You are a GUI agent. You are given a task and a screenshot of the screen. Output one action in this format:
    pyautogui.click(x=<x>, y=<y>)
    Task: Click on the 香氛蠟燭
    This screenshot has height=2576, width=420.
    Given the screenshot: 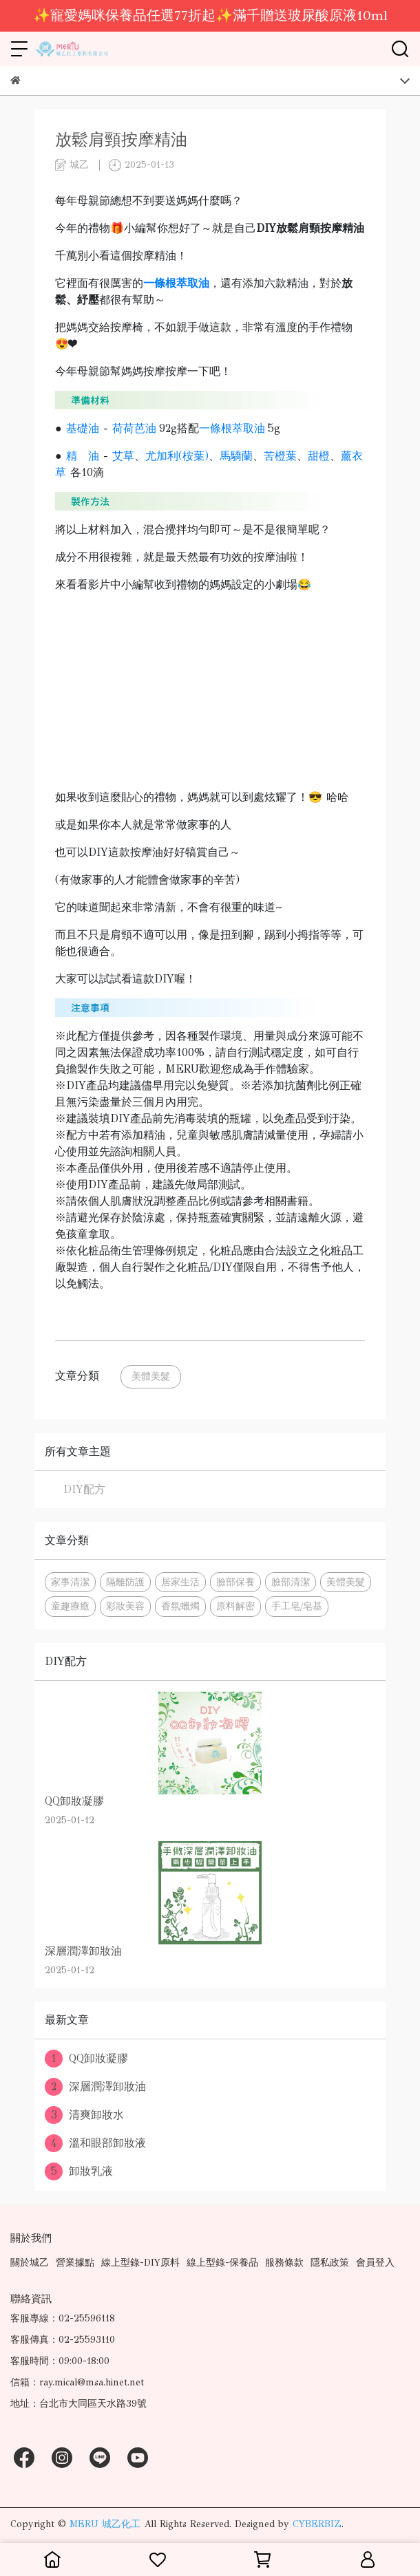 What is the action you would take?
    pyautogui.click(x=180, y=1606)
    